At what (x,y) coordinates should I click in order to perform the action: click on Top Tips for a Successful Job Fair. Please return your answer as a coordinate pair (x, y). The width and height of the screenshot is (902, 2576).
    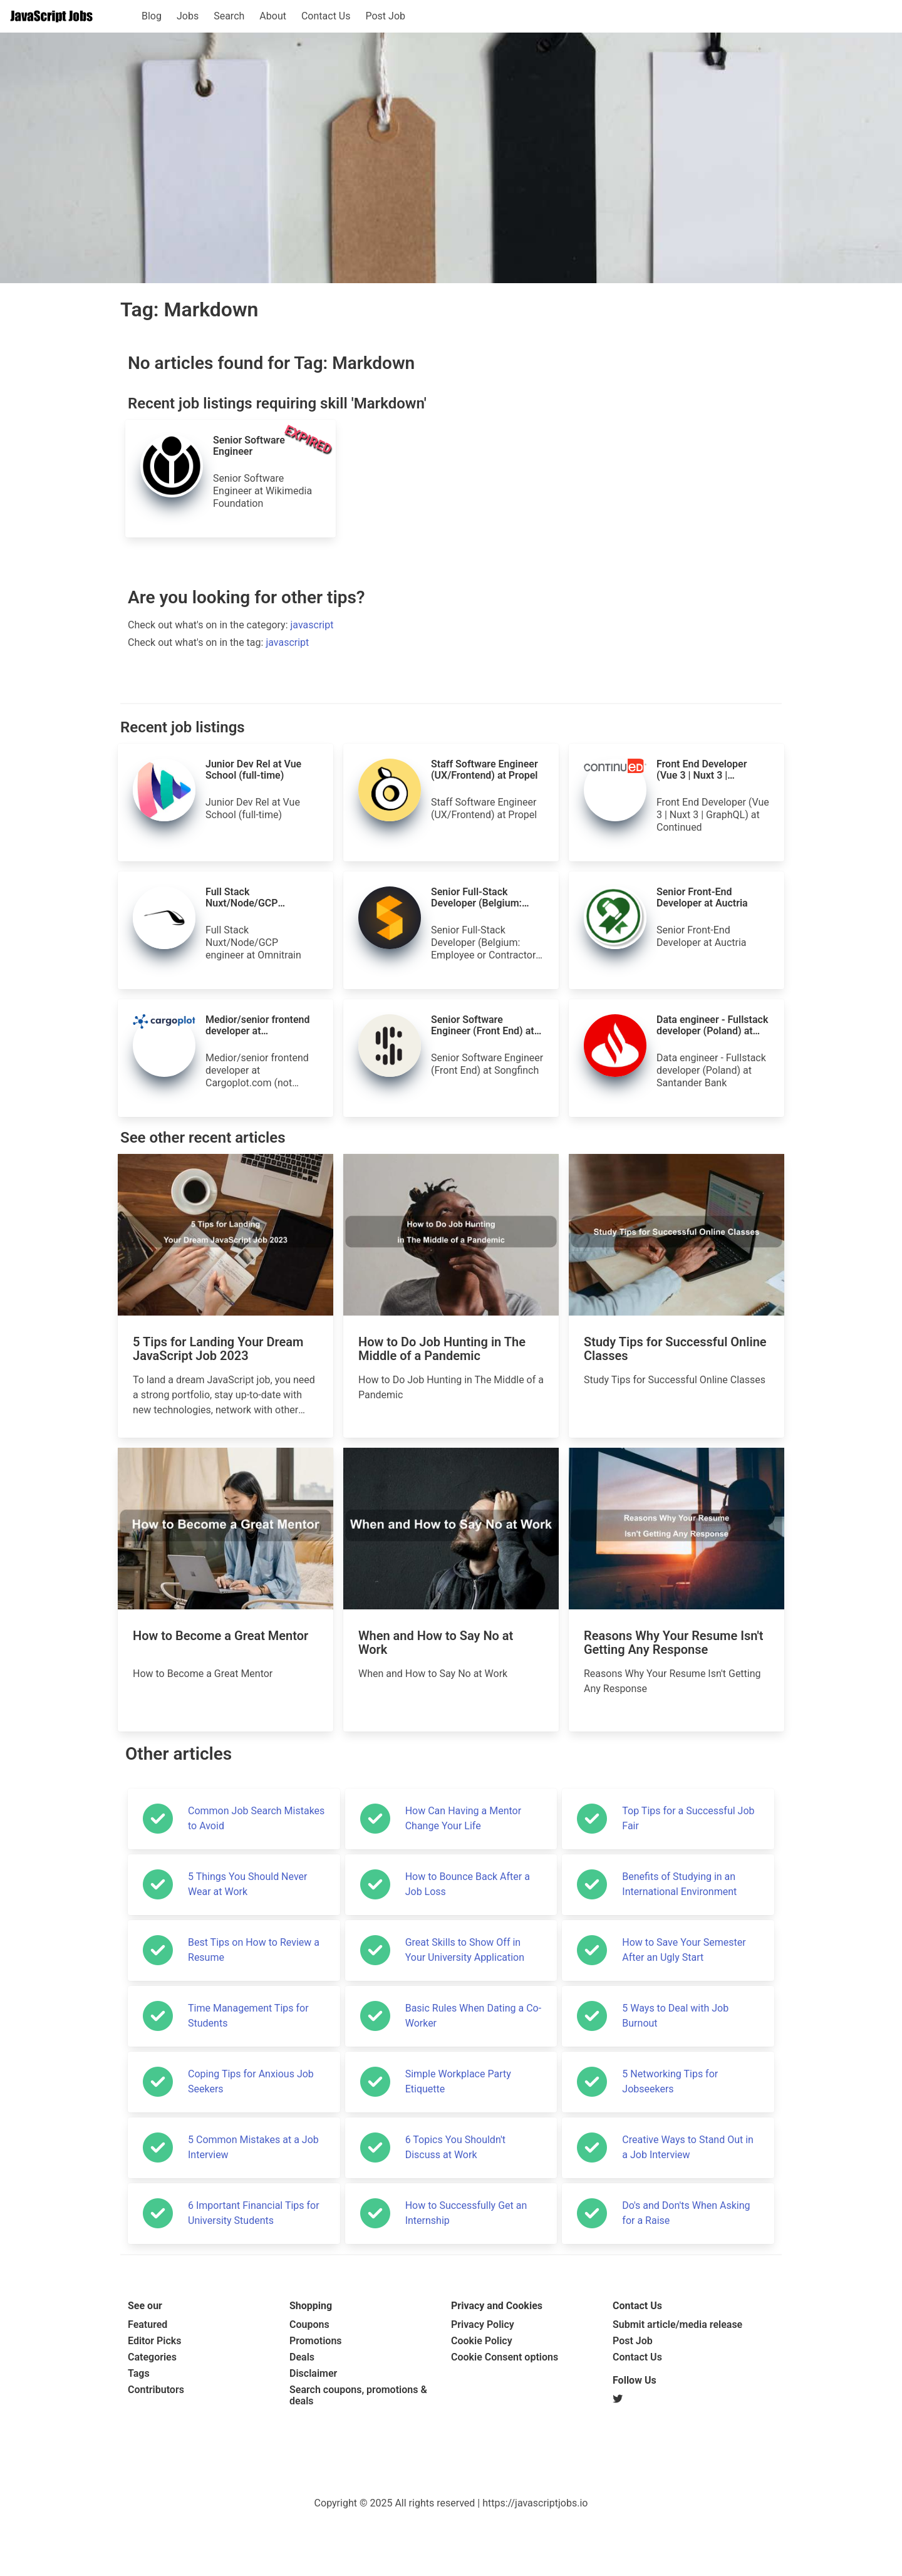
    Looking at the image, I should click on (688, 1818).